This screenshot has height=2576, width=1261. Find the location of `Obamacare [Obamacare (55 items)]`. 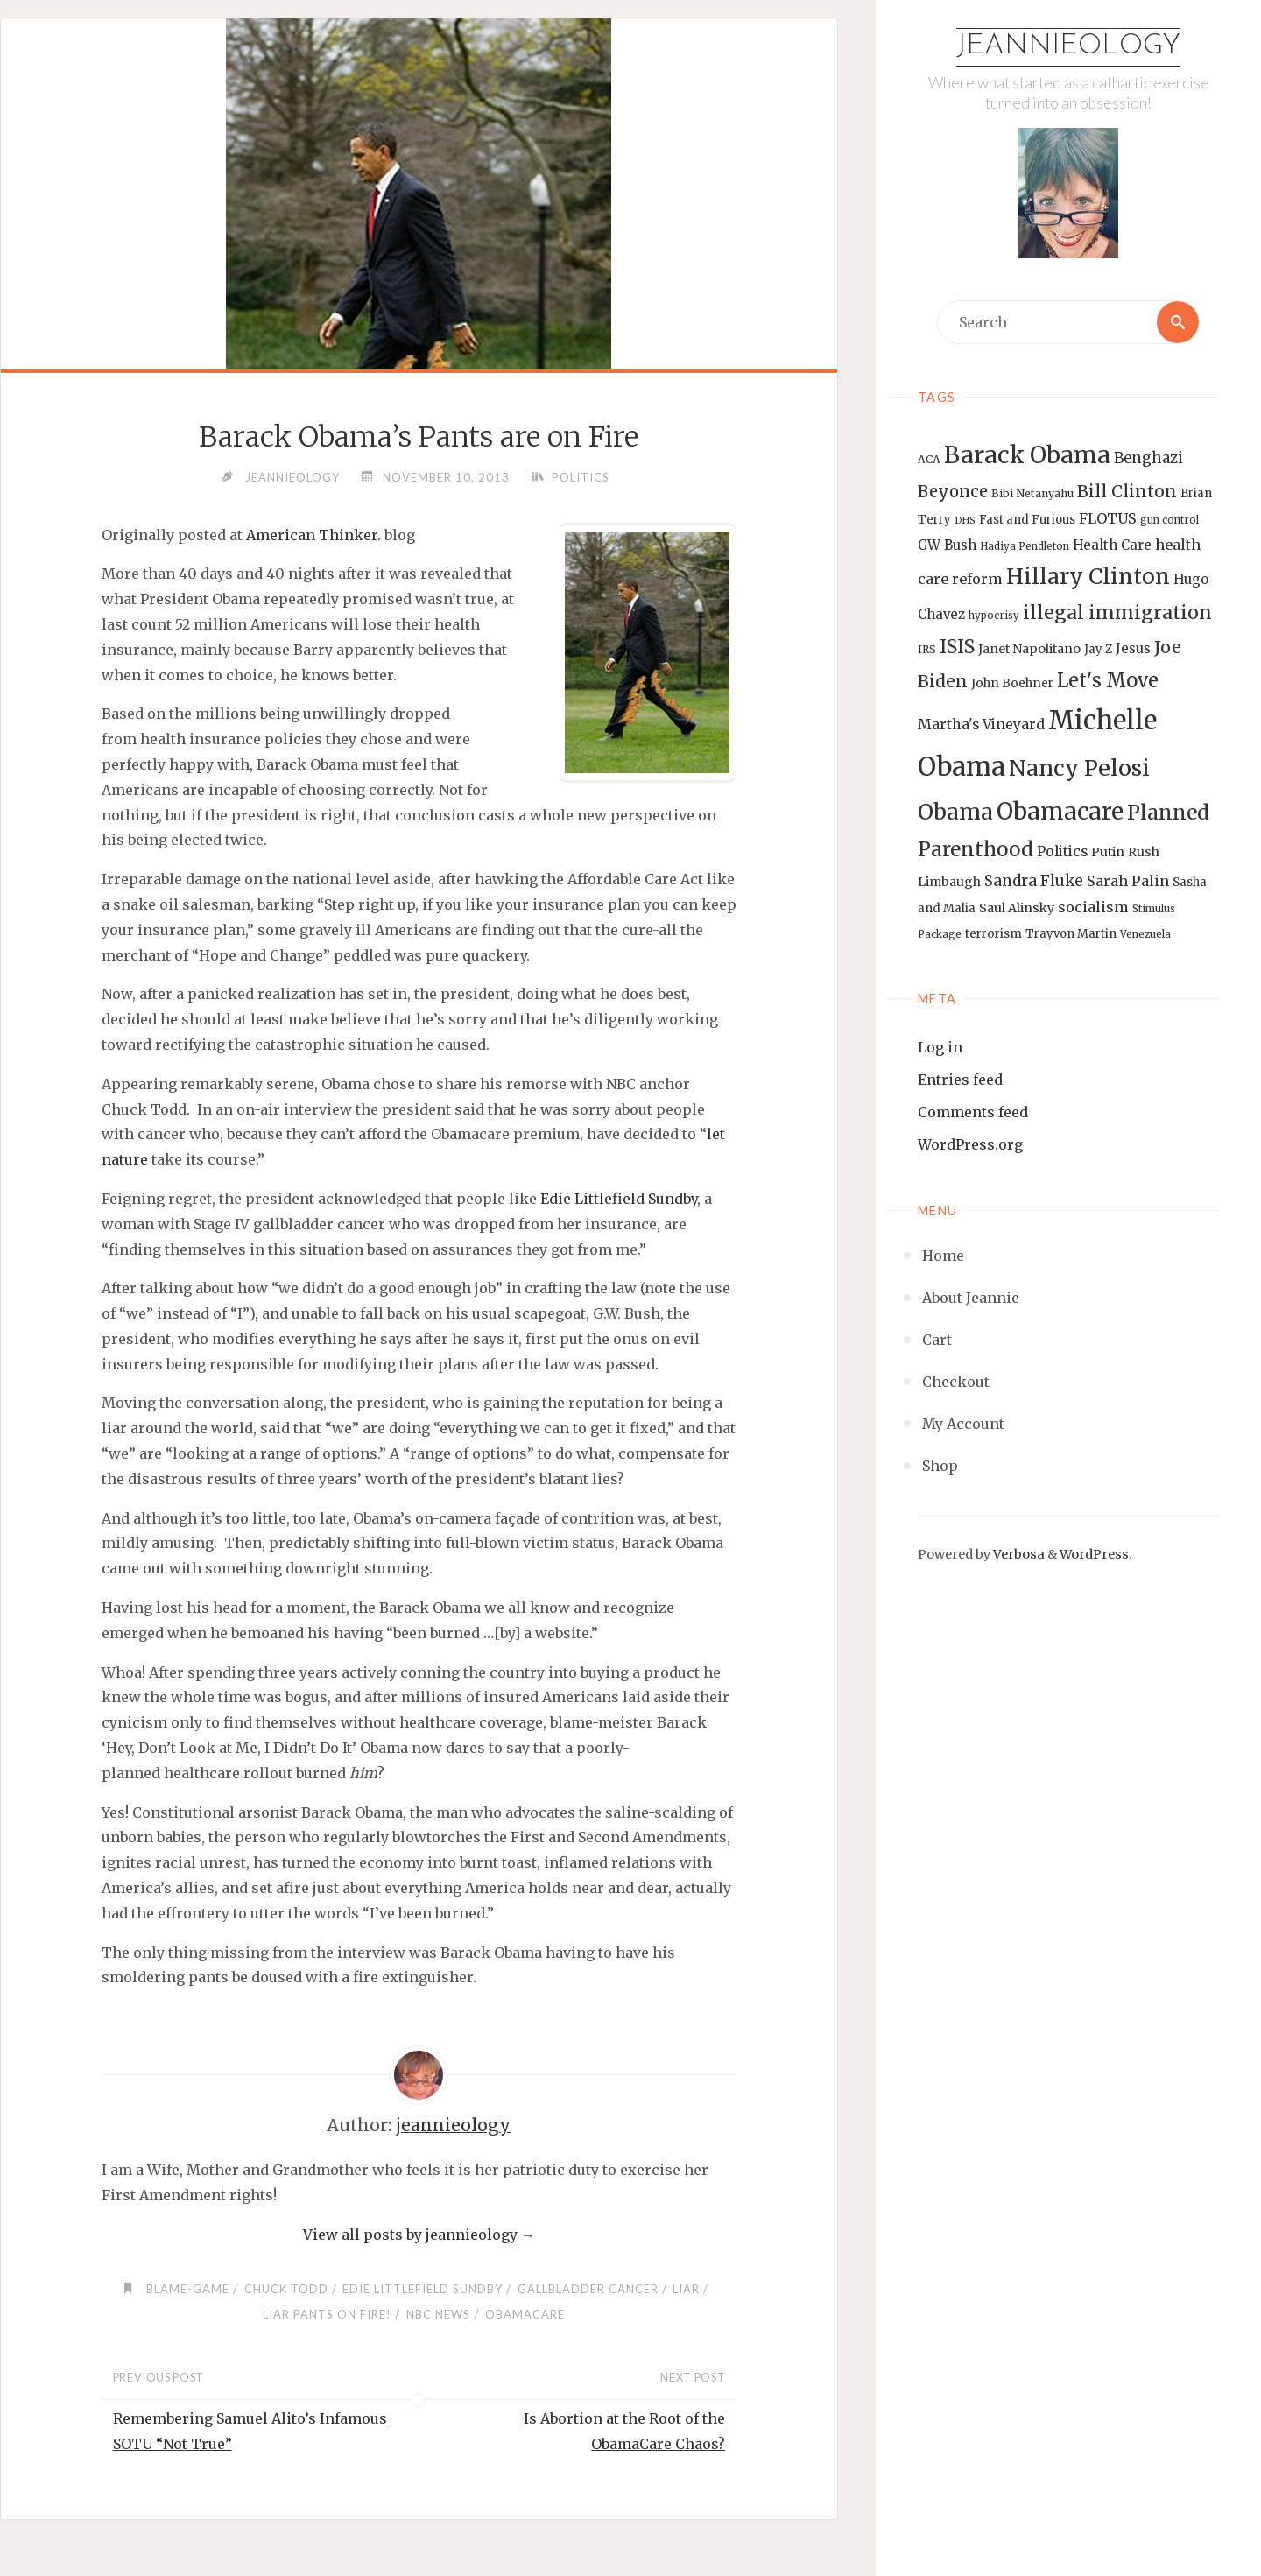

Obamacare [Obamacare (55 items)] is located at coordinates (1060, 811).